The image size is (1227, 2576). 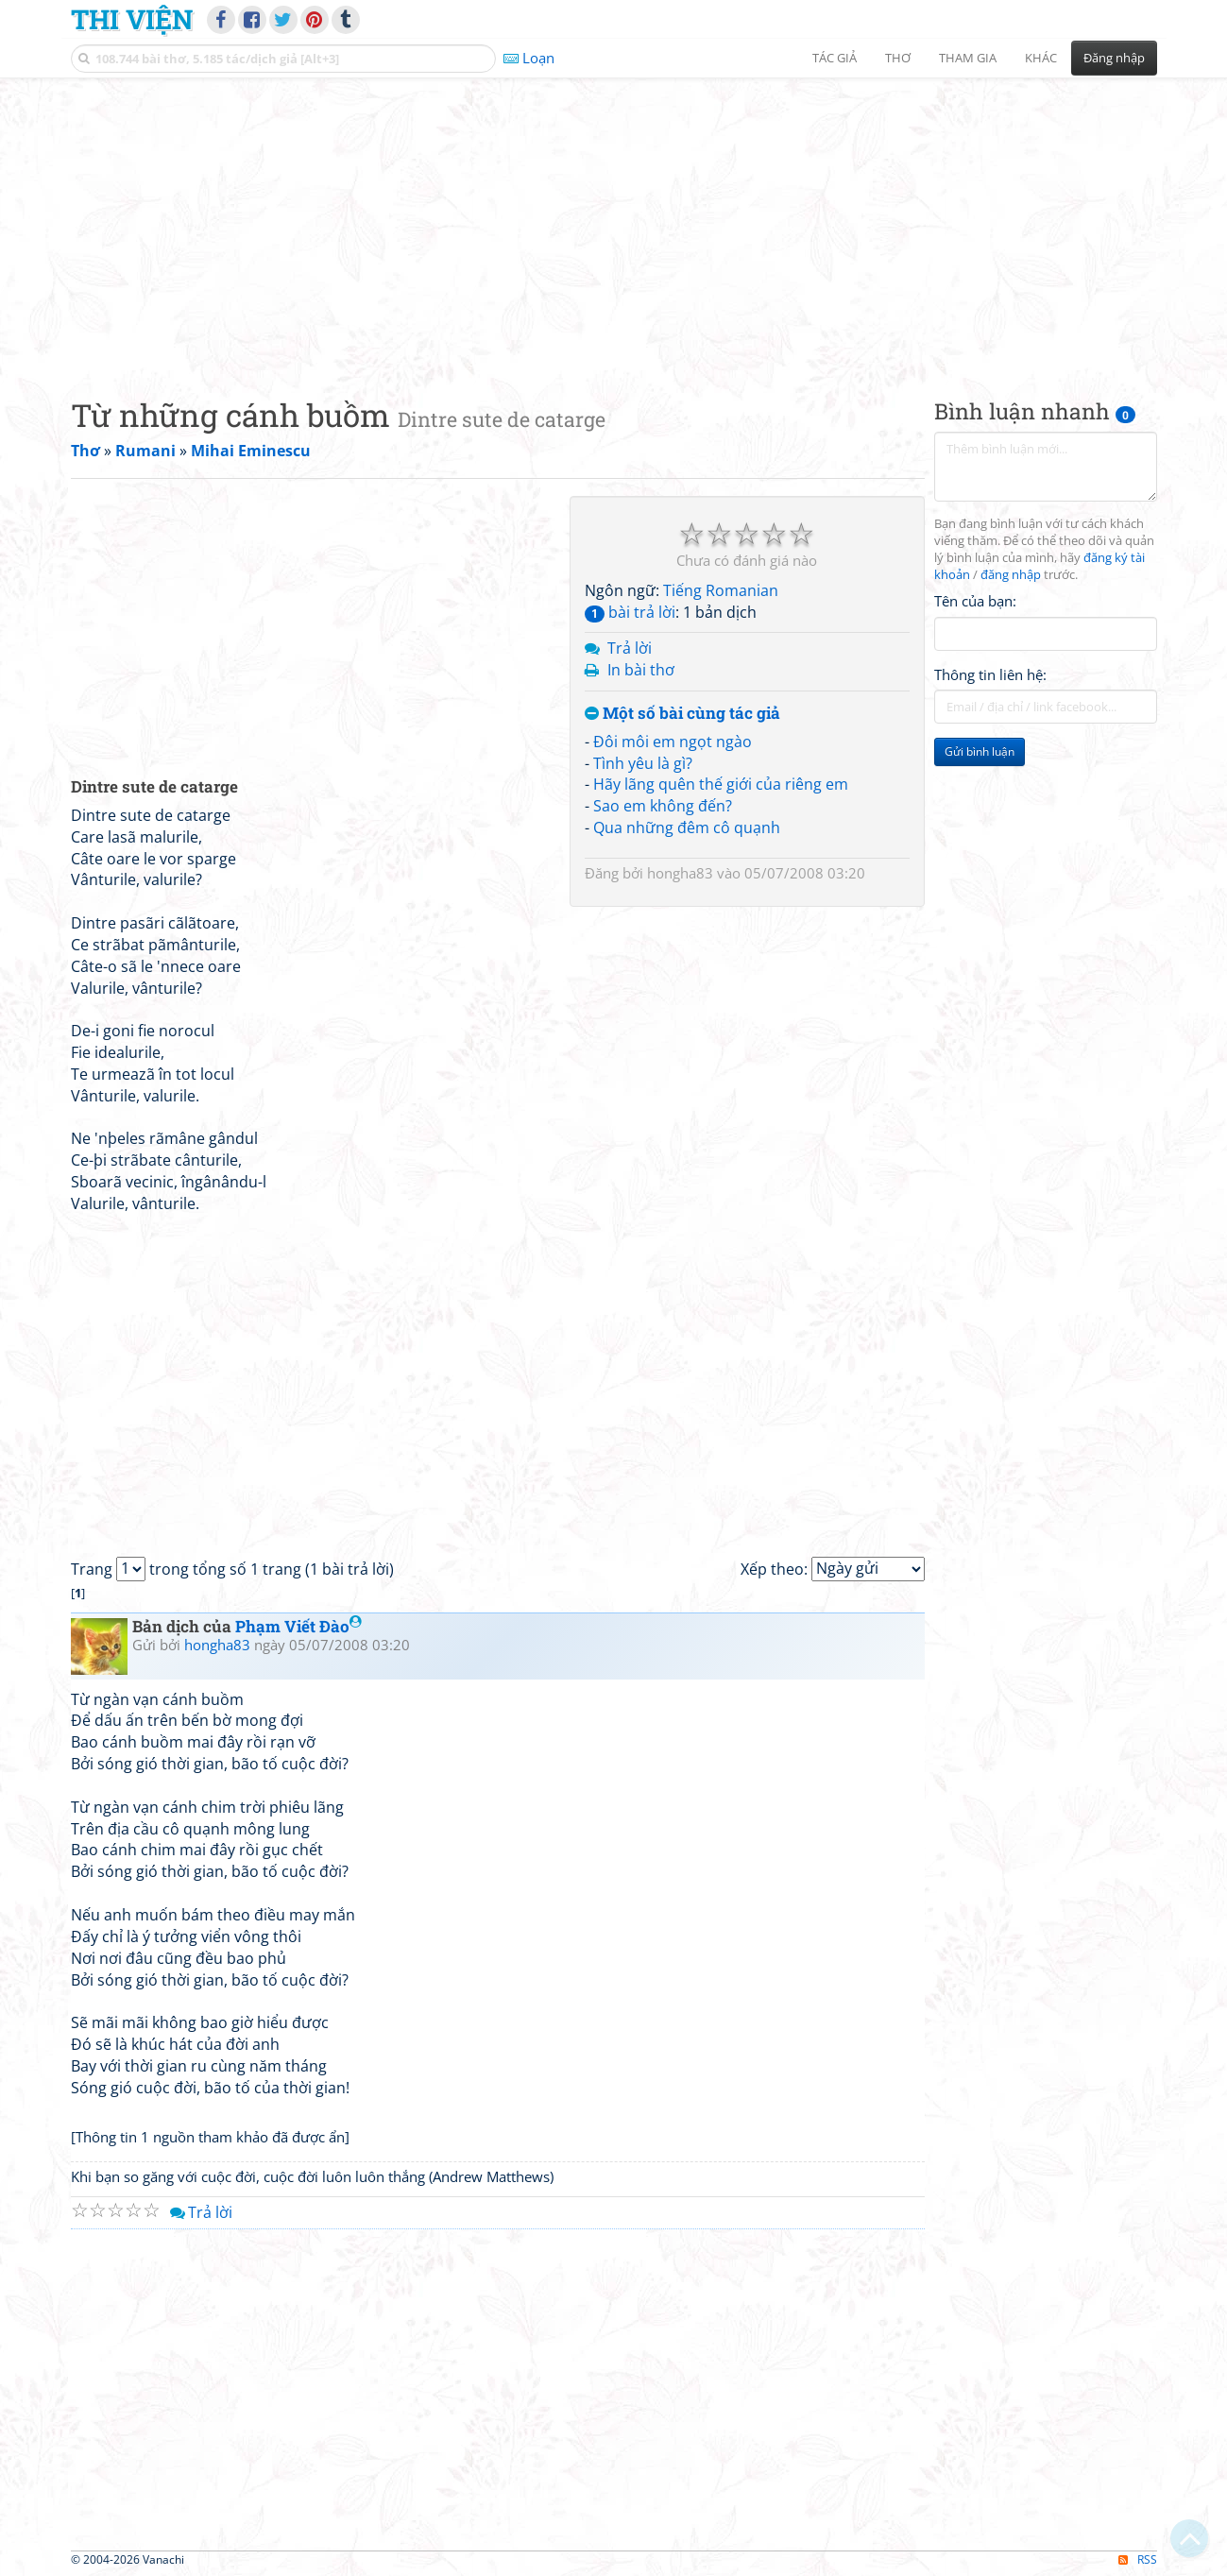 I want to click on Thơ [button], so click(x=898, y=57).